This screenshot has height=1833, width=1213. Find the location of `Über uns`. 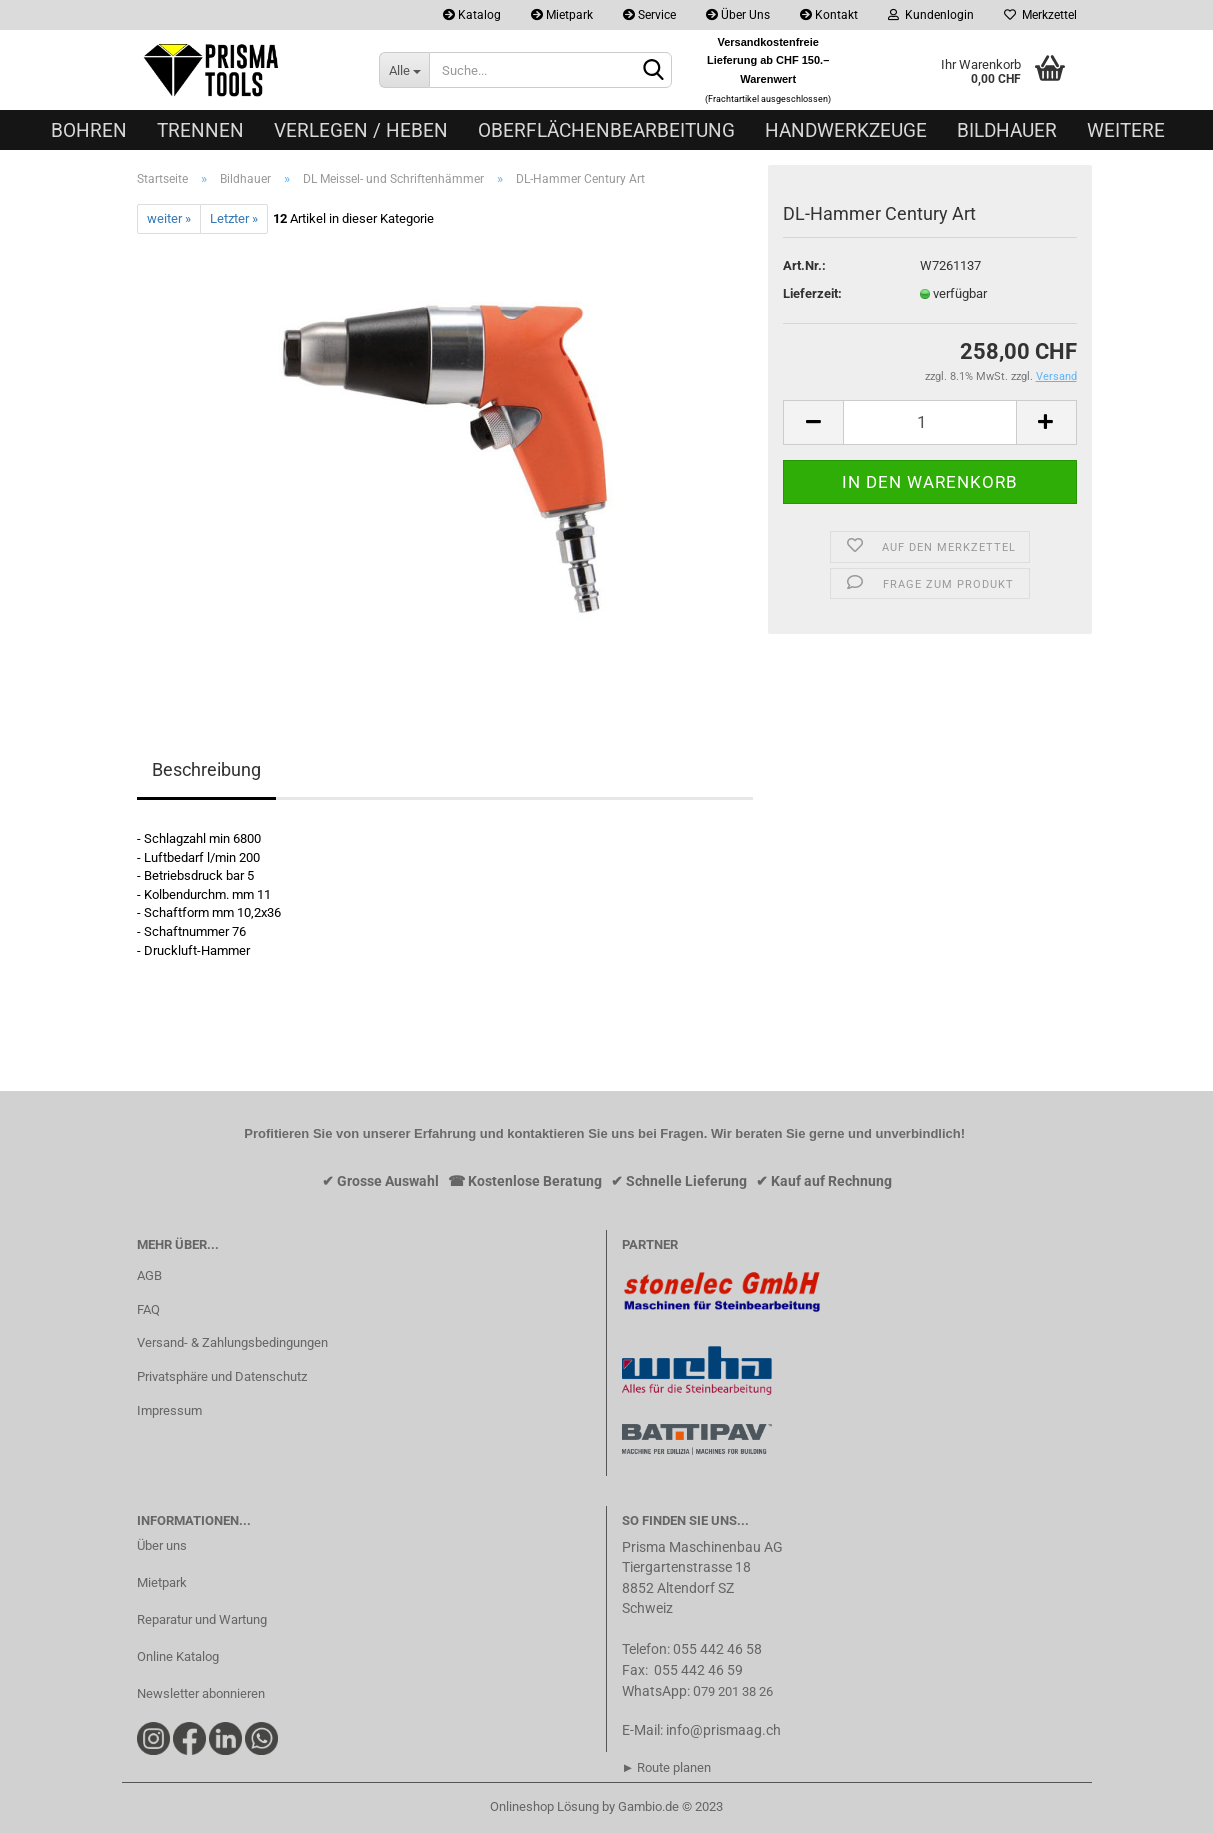

Über uns is located at coordinates (162, 1545).